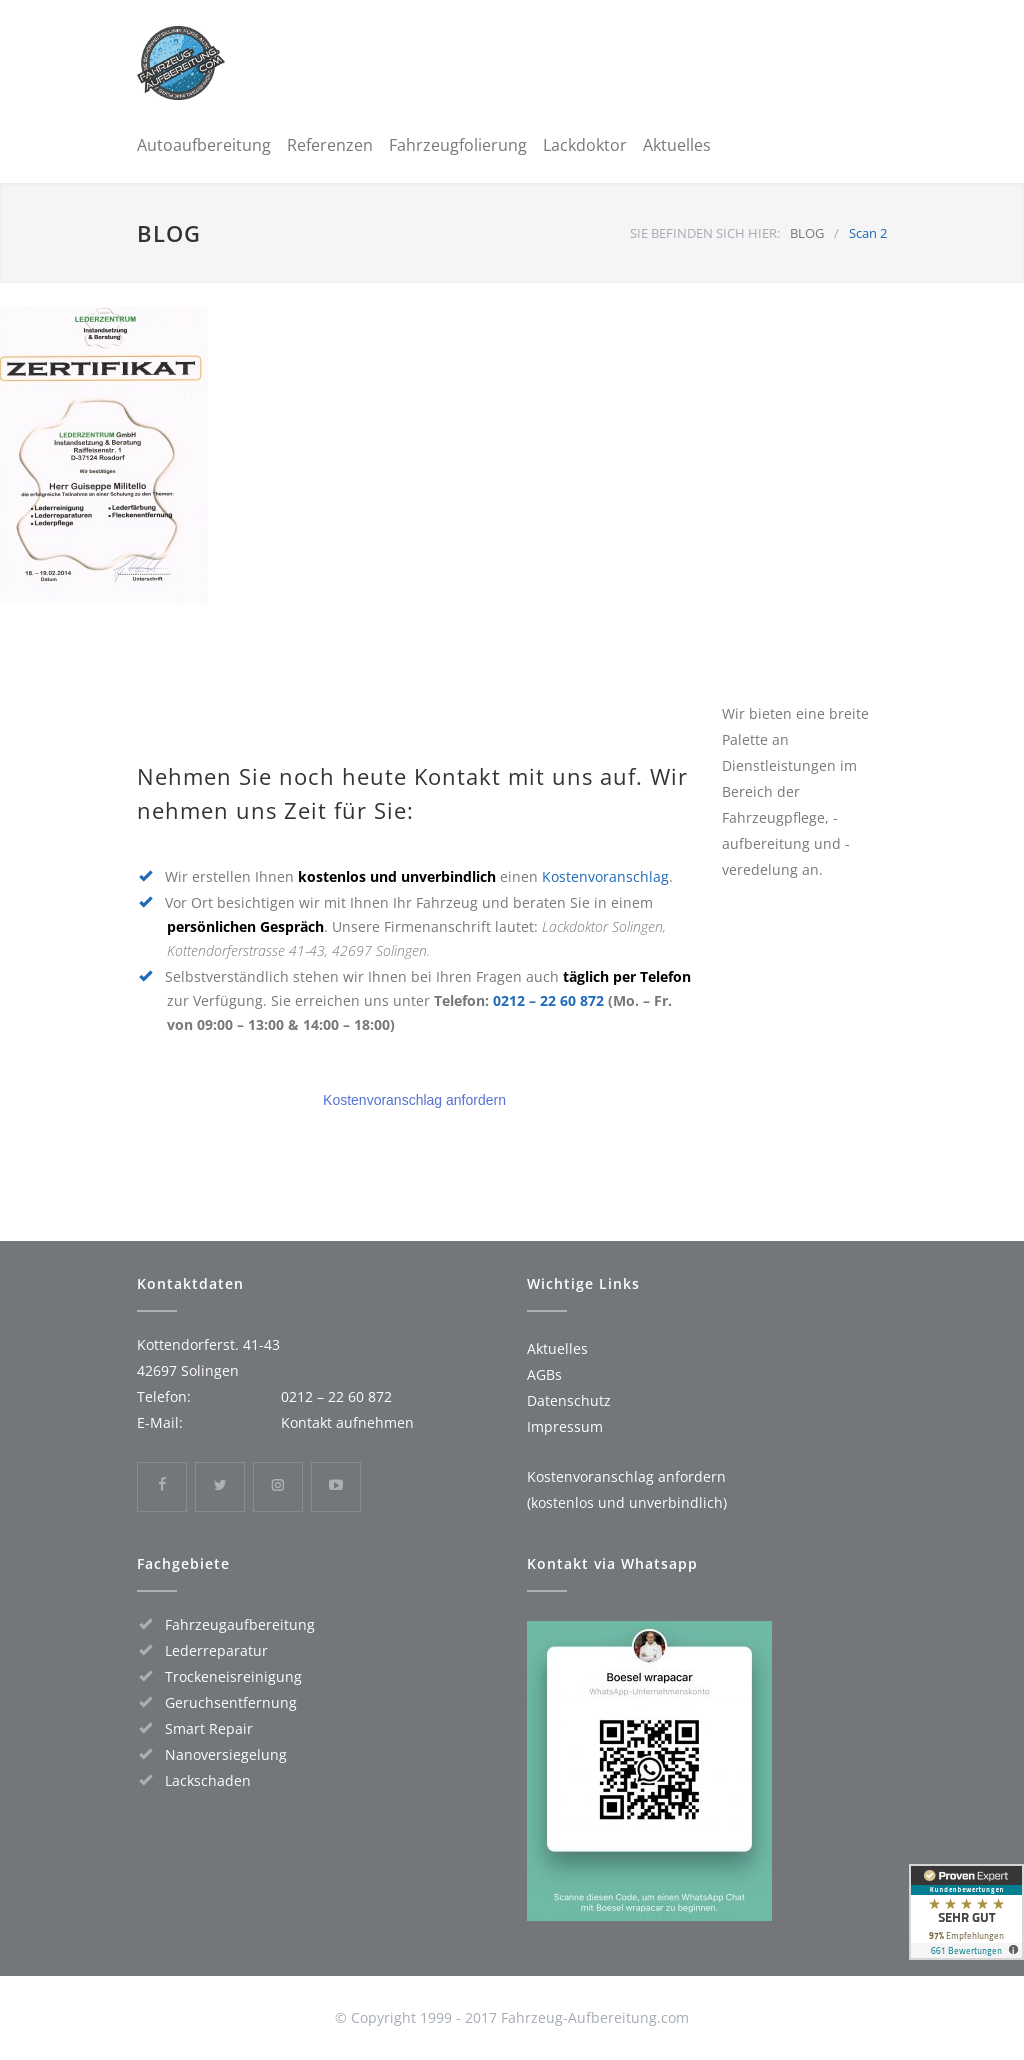  Describe the element at coordinates (169, 233) in the screenshot. I see `BLOG` at that location.